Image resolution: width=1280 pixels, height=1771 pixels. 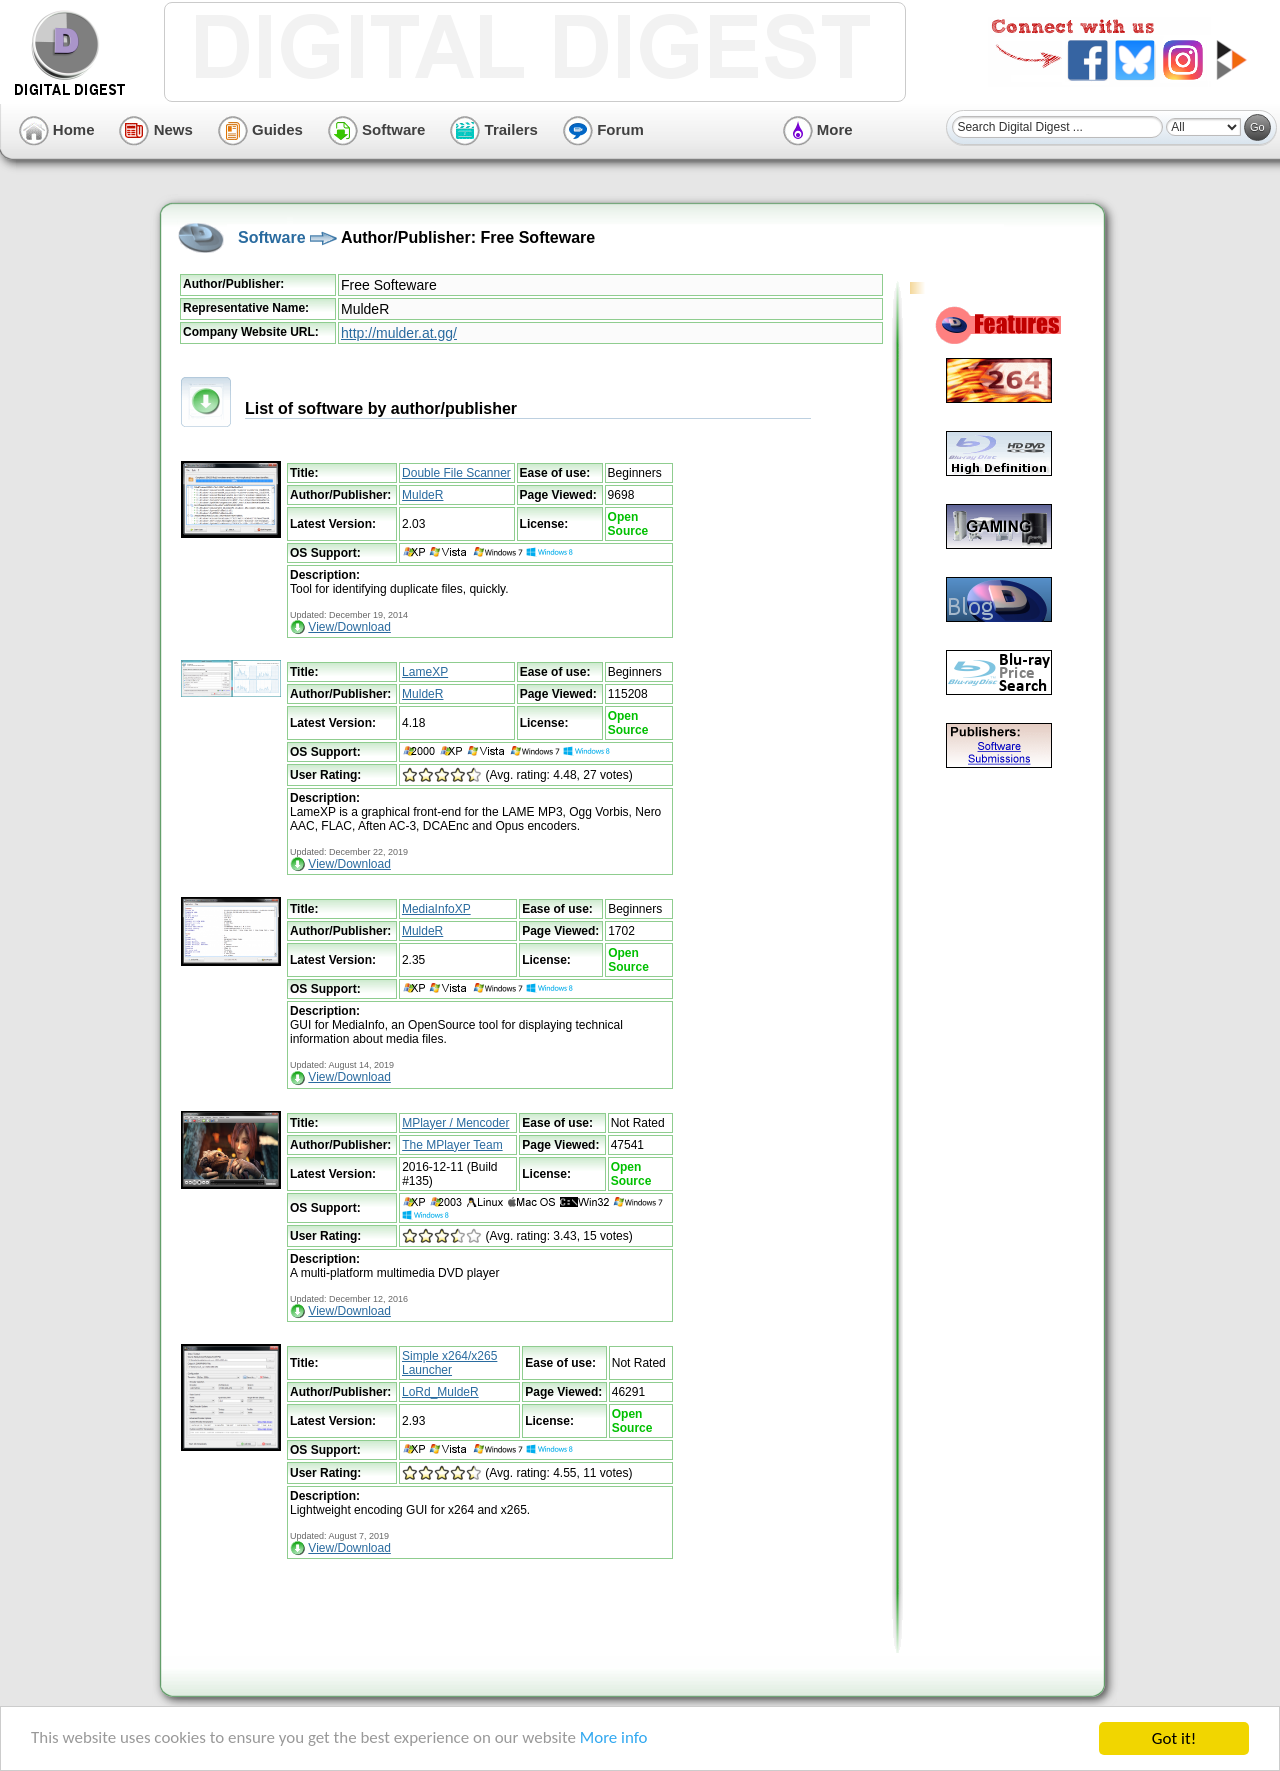 I want to click on MPlayer / Mencoder, so click(x=455, y=1123).